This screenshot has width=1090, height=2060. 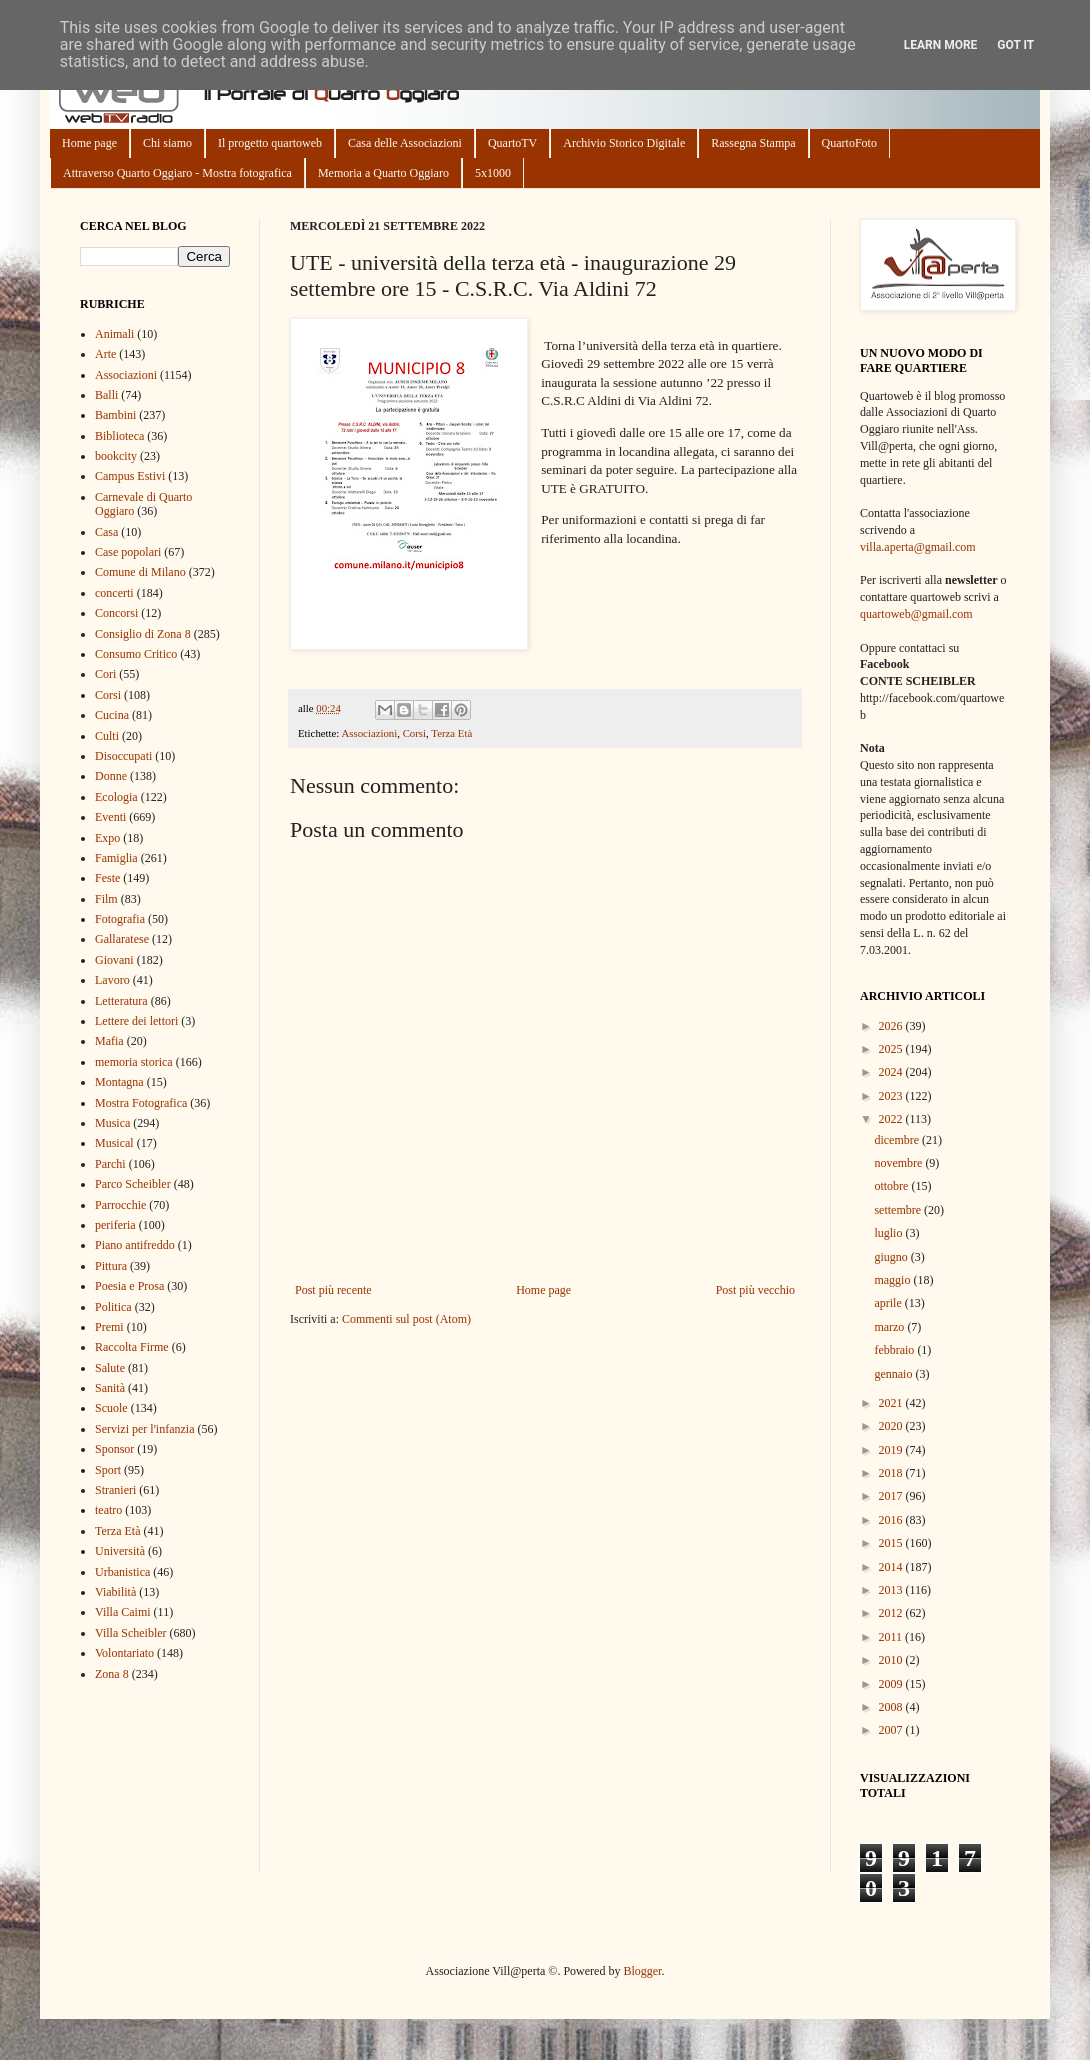 I want to click on 2011, so click(x=892, y=1637).